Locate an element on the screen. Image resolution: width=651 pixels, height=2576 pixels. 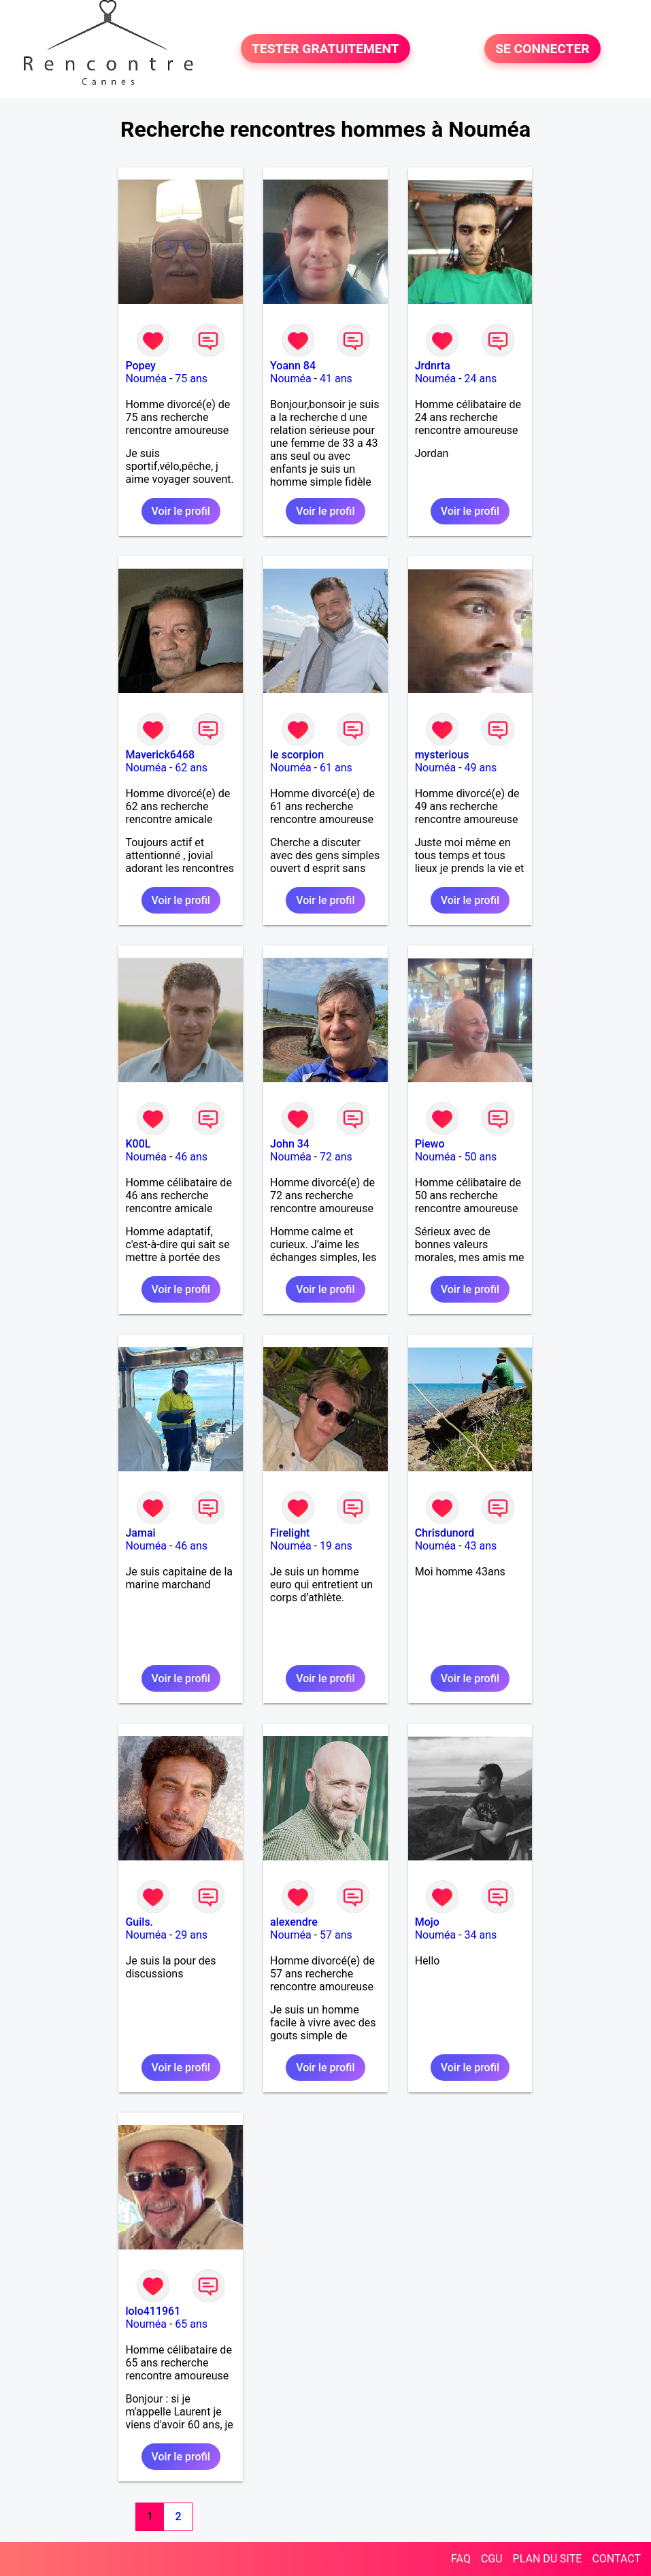
72 ans is located at coordinates (336, 1156).